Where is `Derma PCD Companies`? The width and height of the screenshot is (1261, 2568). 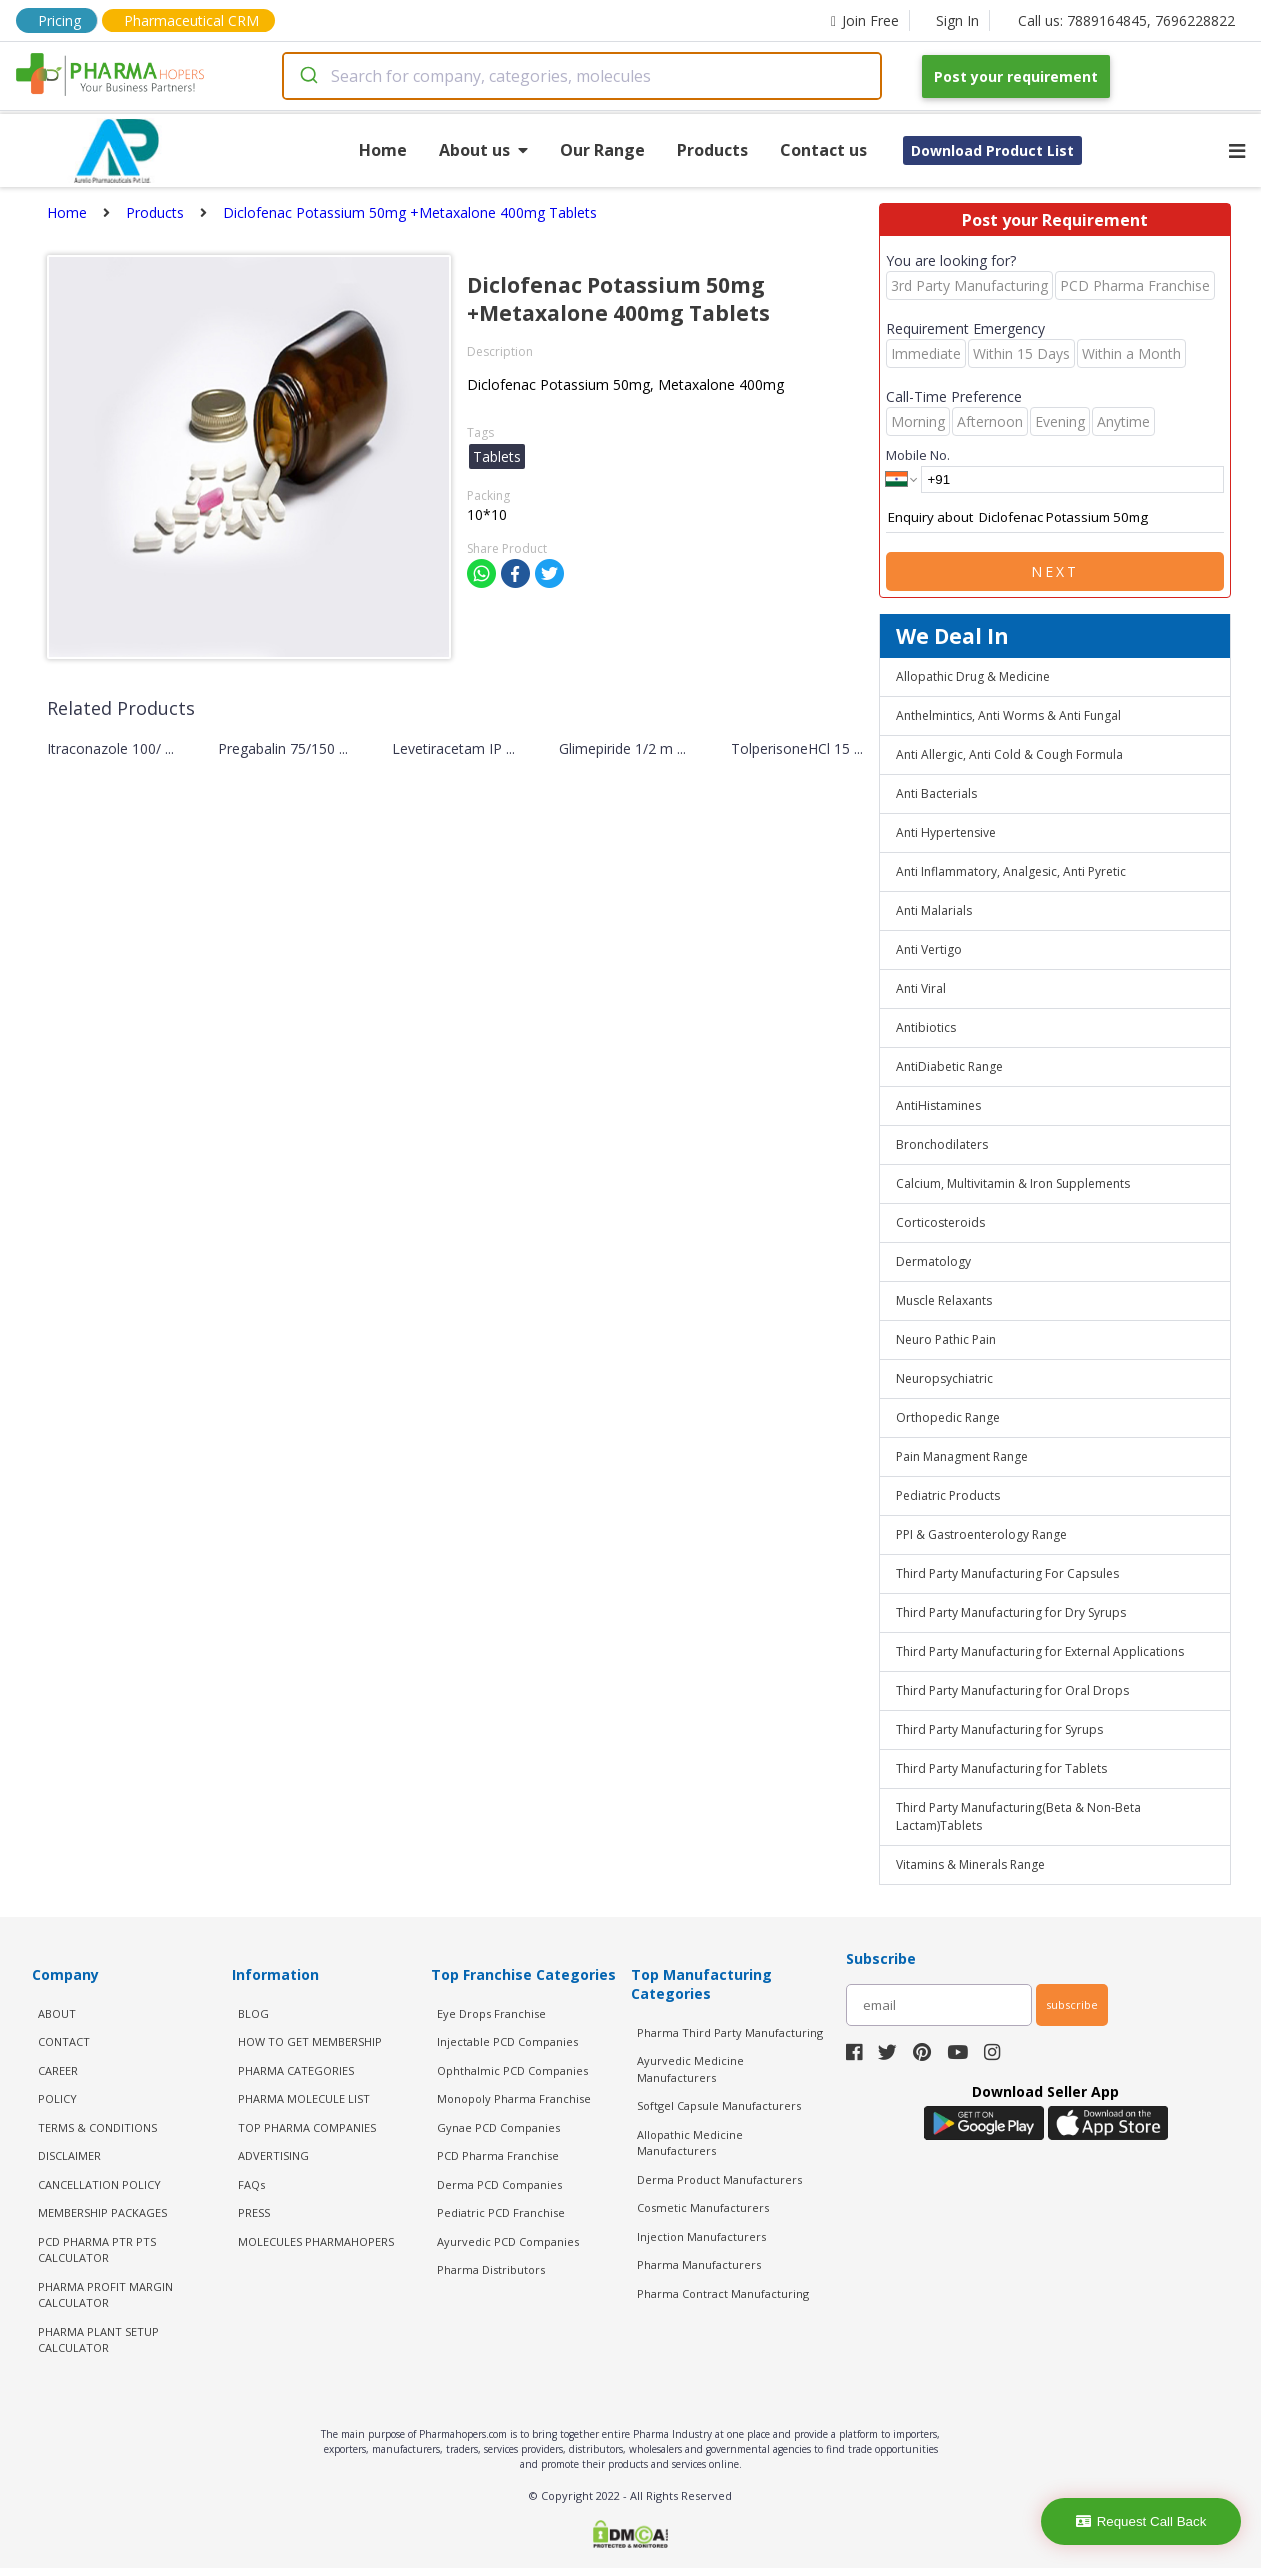
Derma PCD Companies is located at coordinates (499, 2184).